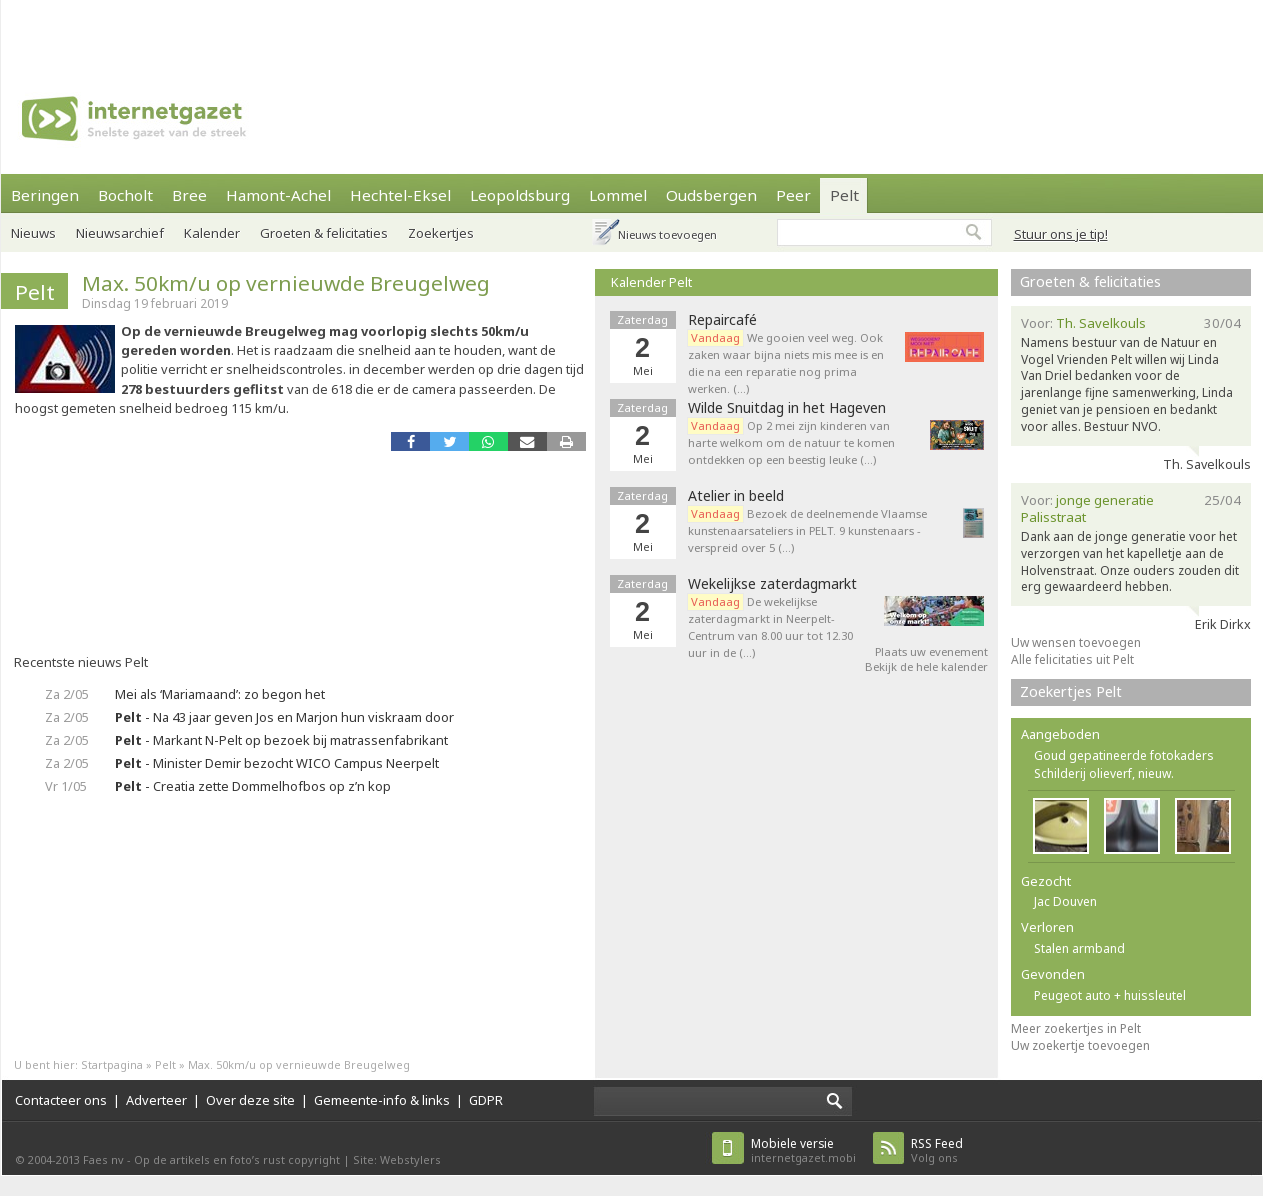 The width and height of the screenshot is (1263, 1196). Describe the element at coordinates (284, 717) in the screenshot. I see `- Na 43 jaar geven Jos en Marjon hun viskraam door` at that location.